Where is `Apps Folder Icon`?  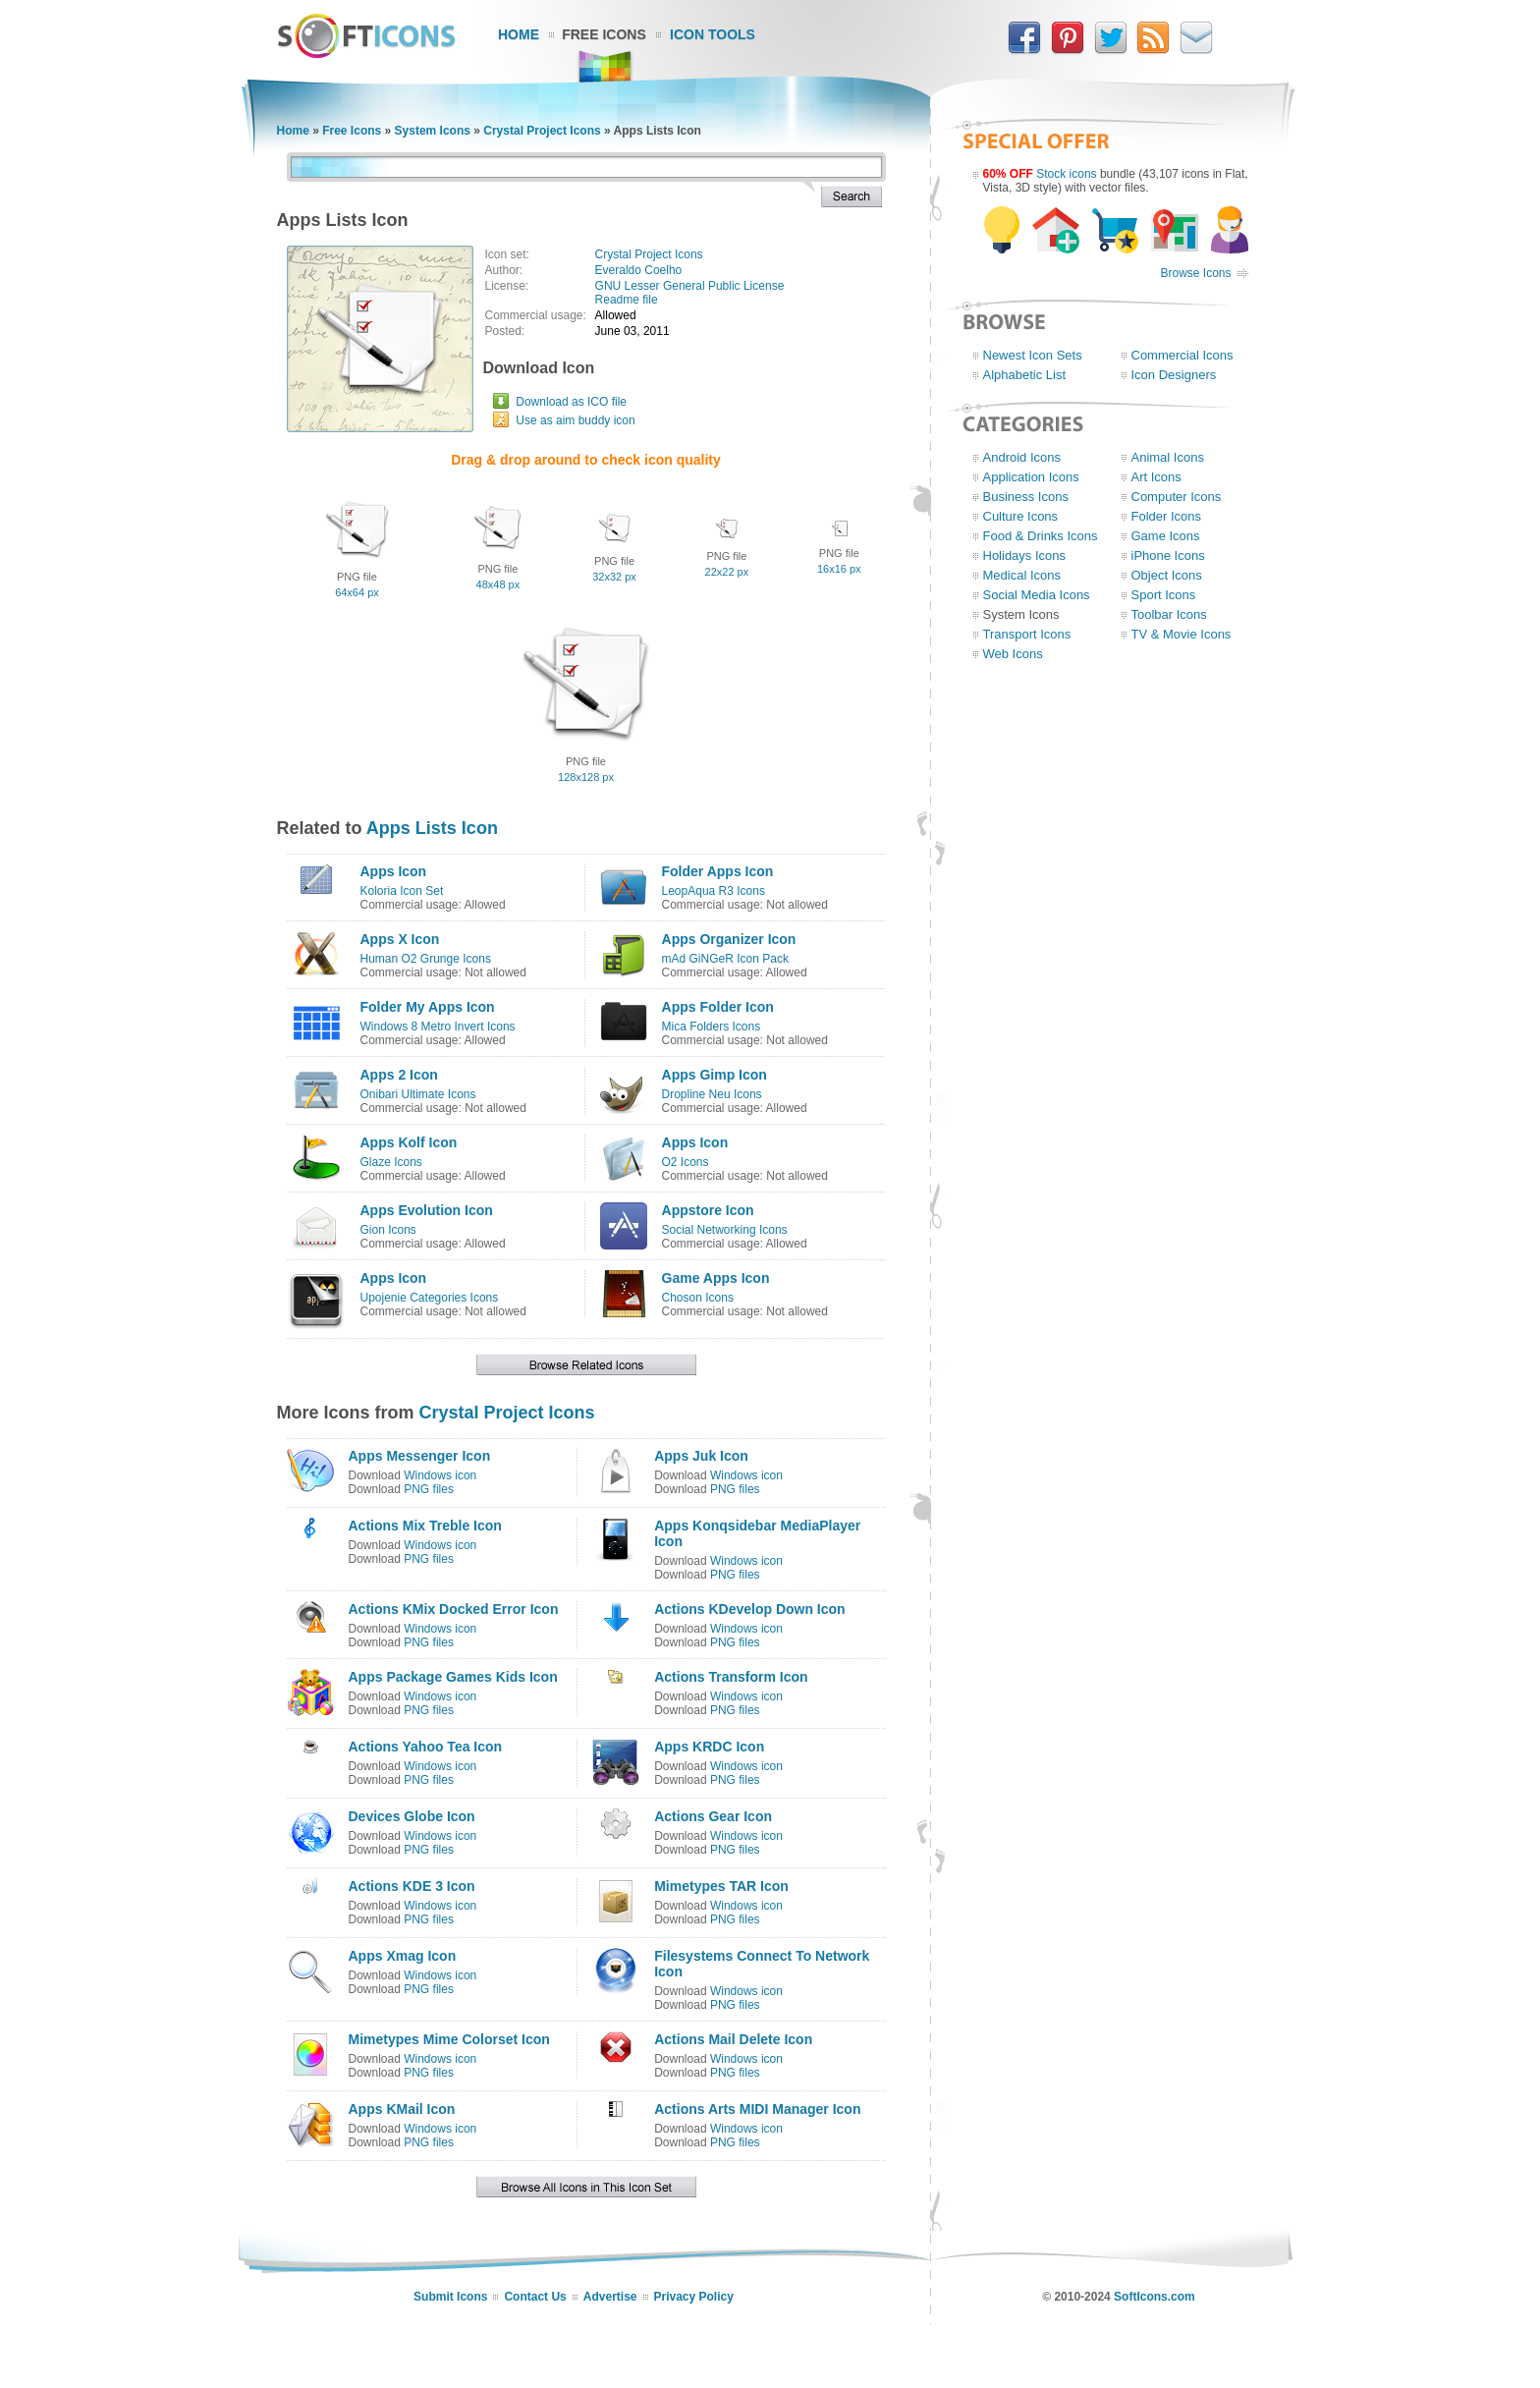 Apps Folder Icon is located at coordinates (718, 1007).